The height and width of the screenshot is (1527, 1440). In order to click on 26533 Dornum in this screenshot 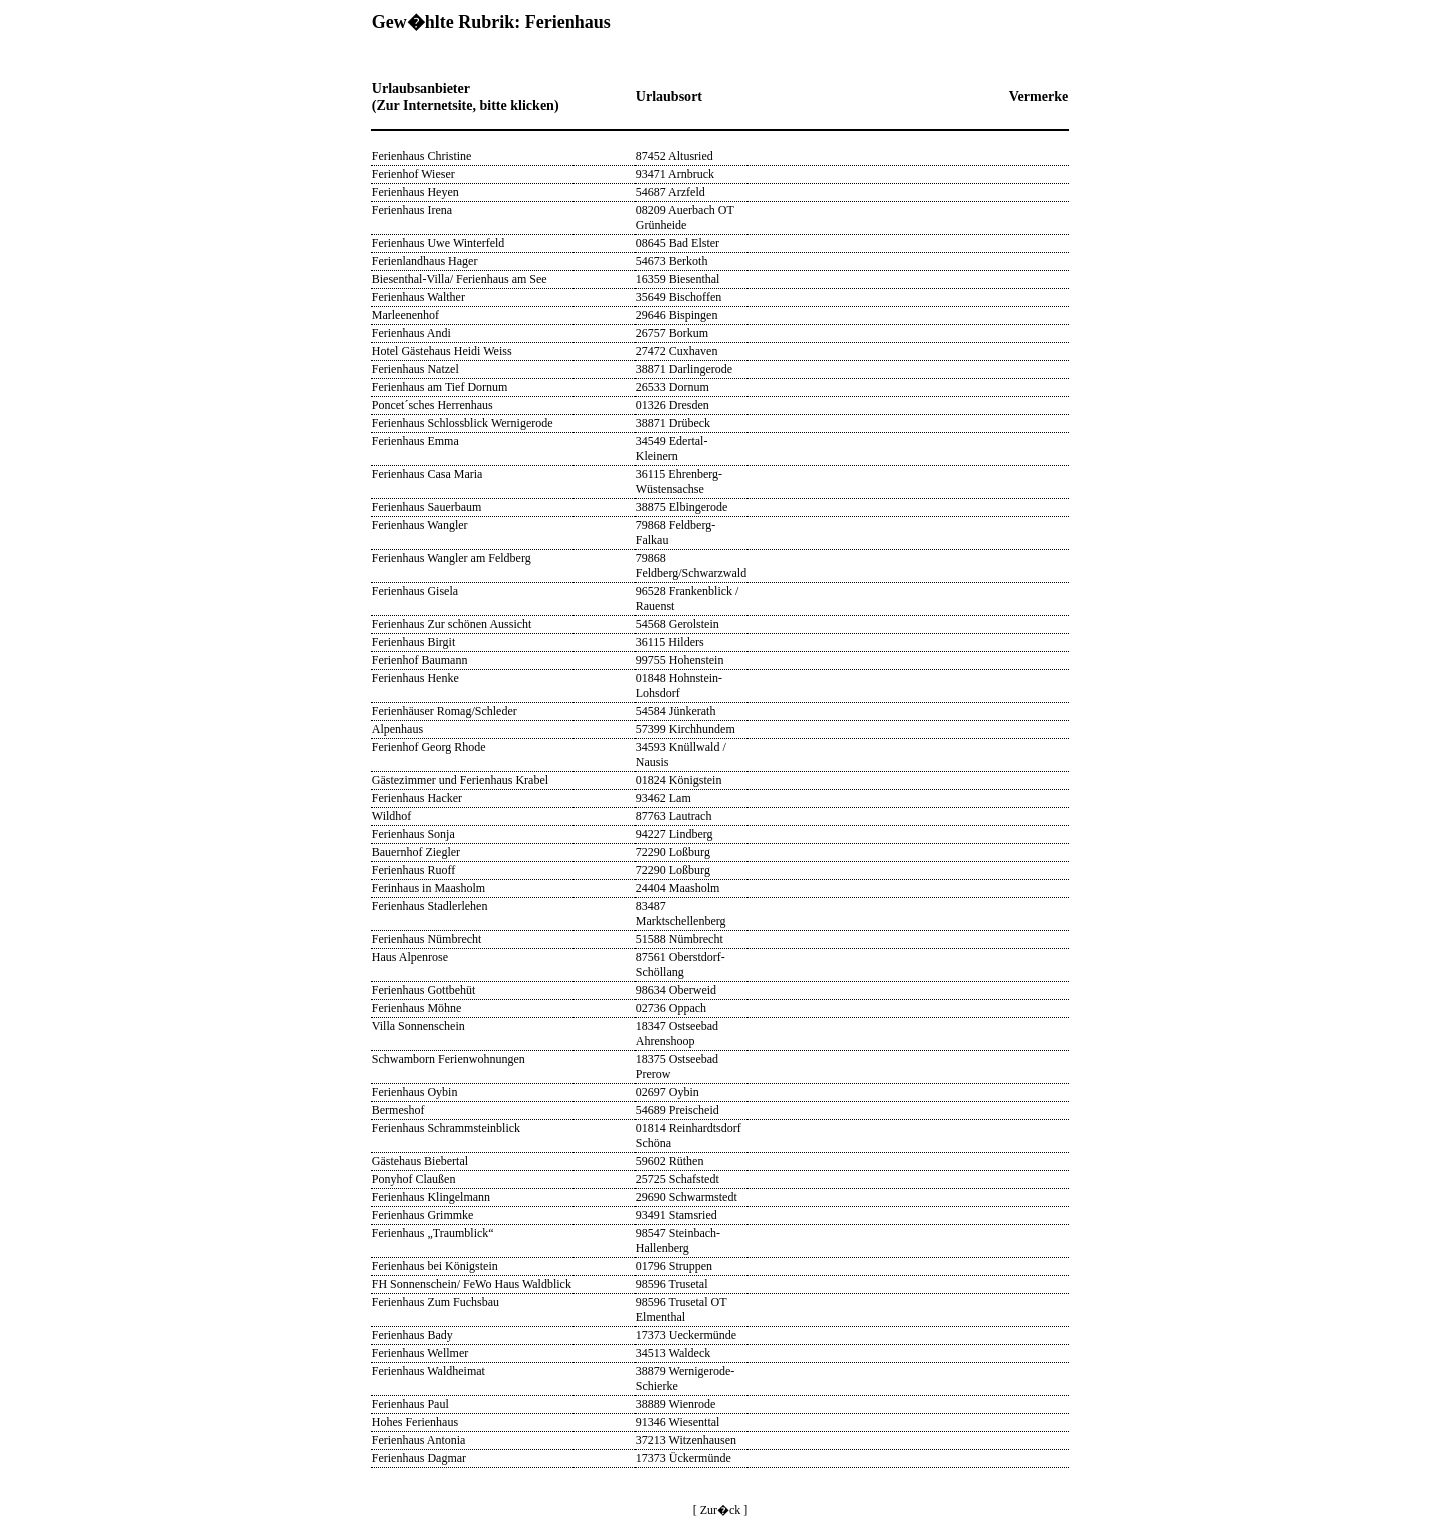, I will do `click(672, 387)`.